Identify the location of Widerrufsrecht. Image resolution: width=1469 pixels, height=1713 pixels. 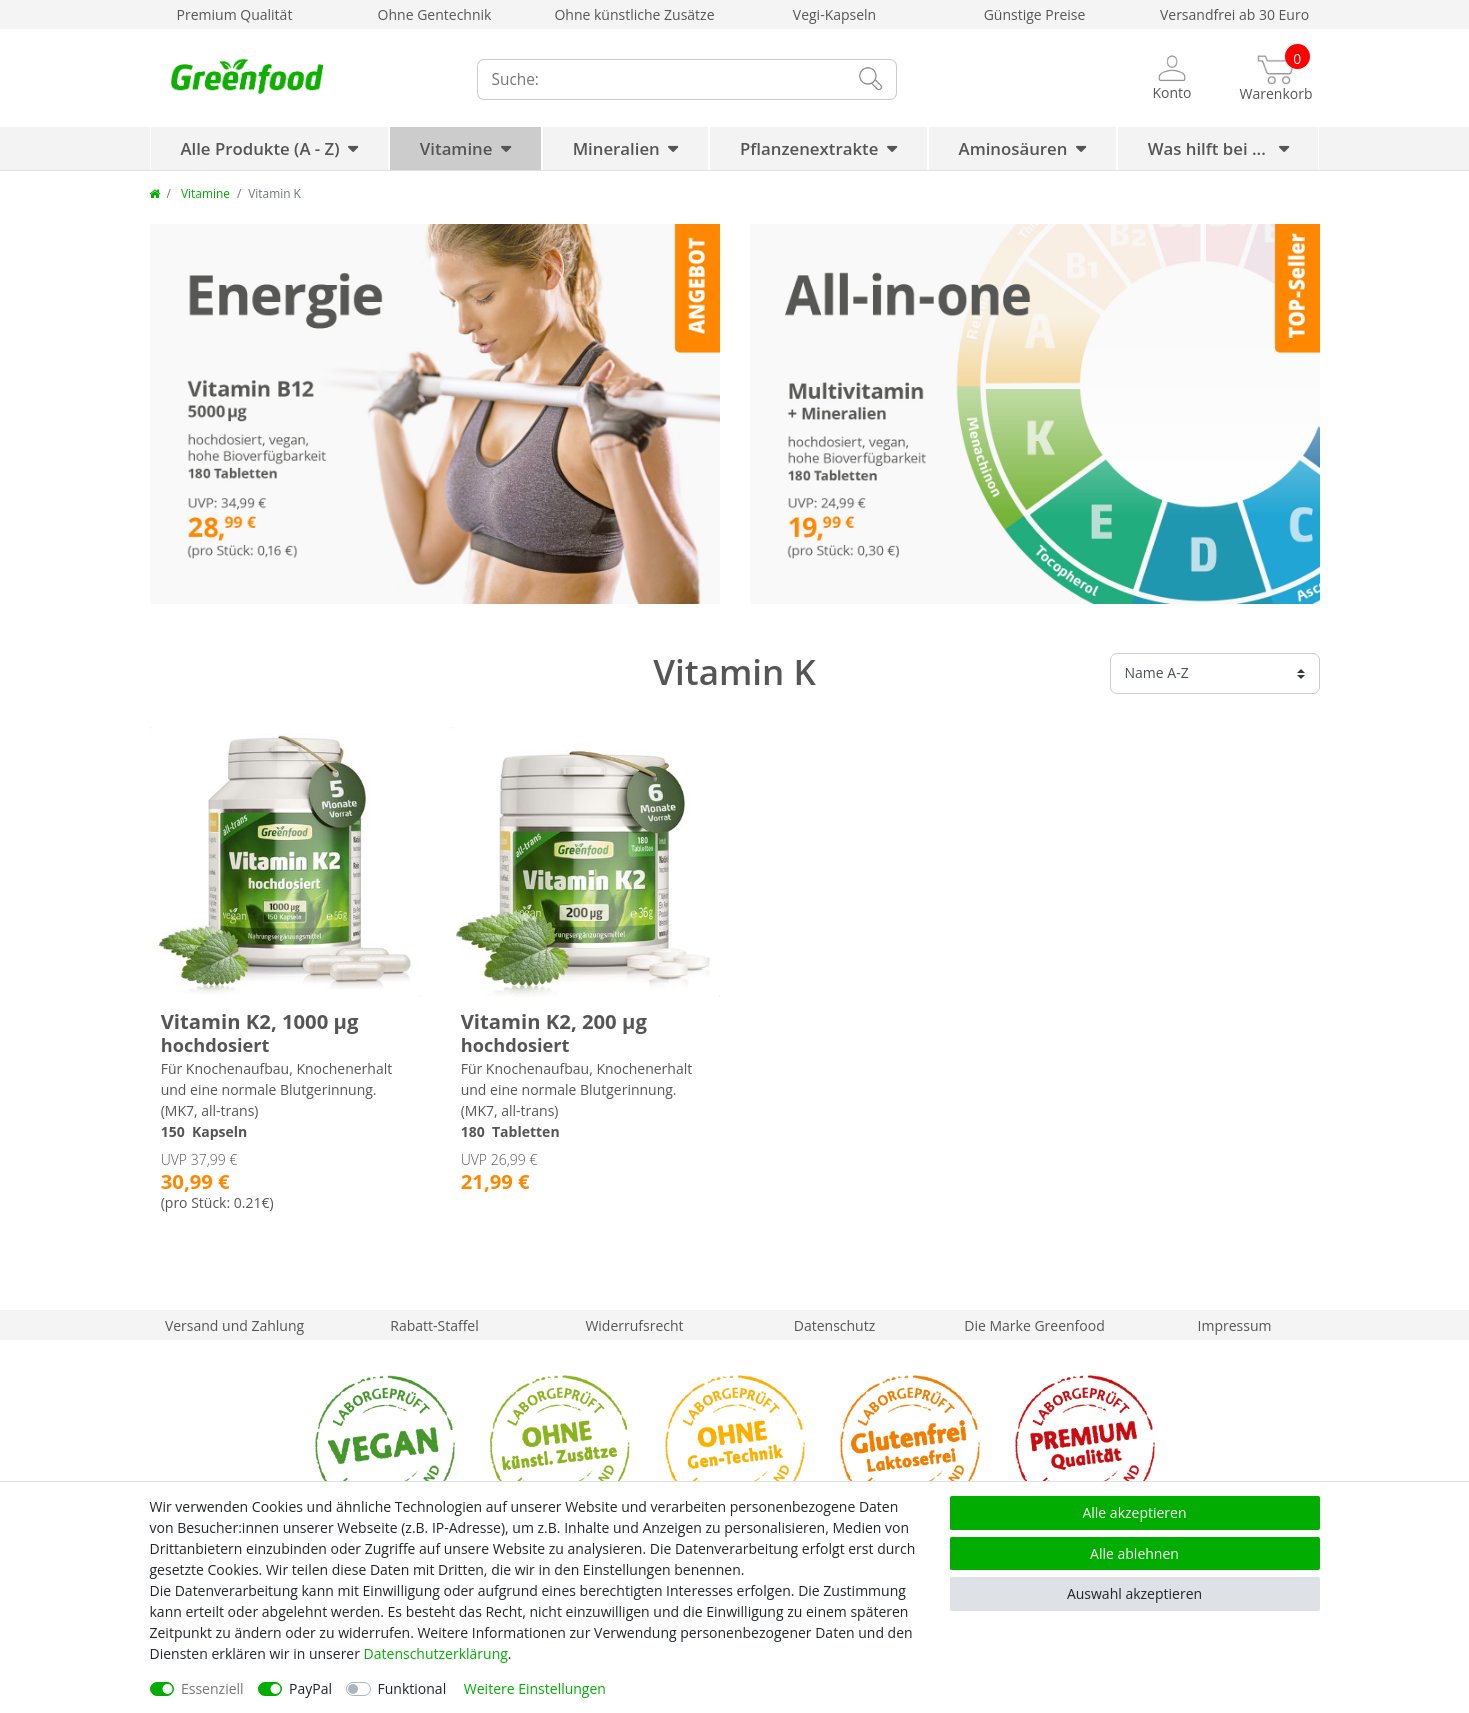
(634, 1325).